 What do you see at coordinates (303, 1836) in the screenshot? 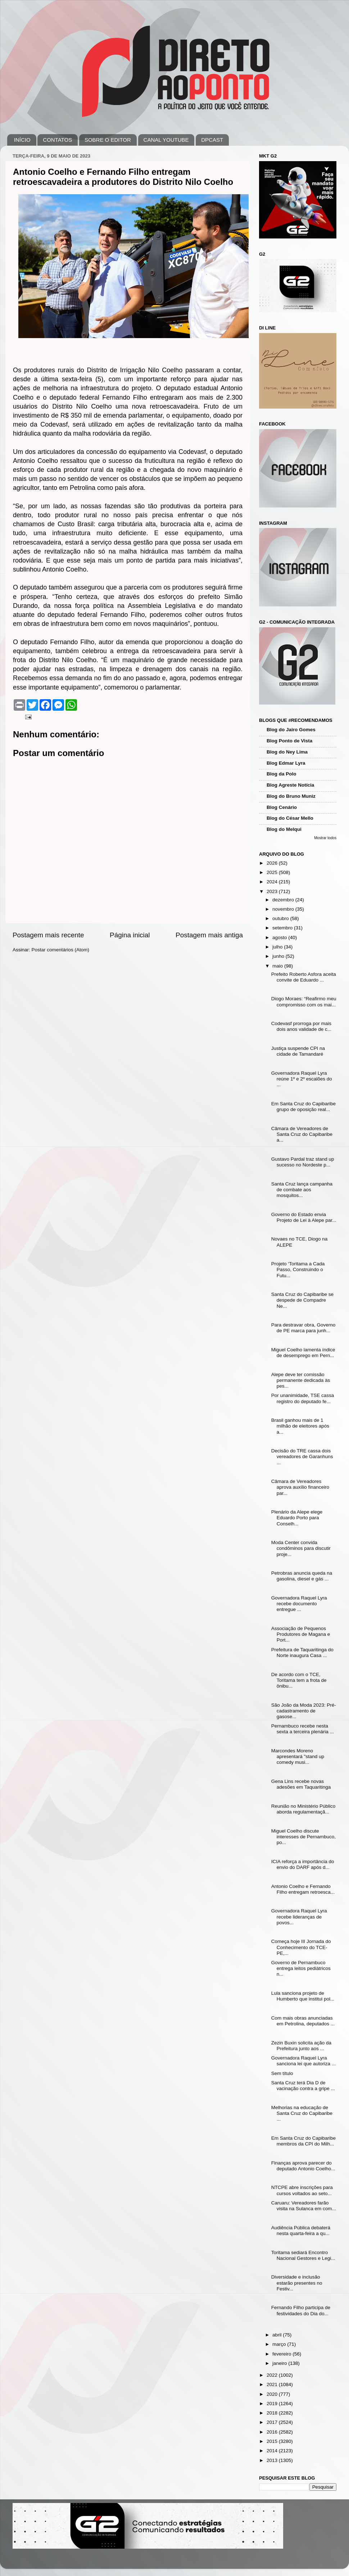
I see `Miguel Coelho discute interesses de Pernambuco, po...` at bounding box center [303, 1836].